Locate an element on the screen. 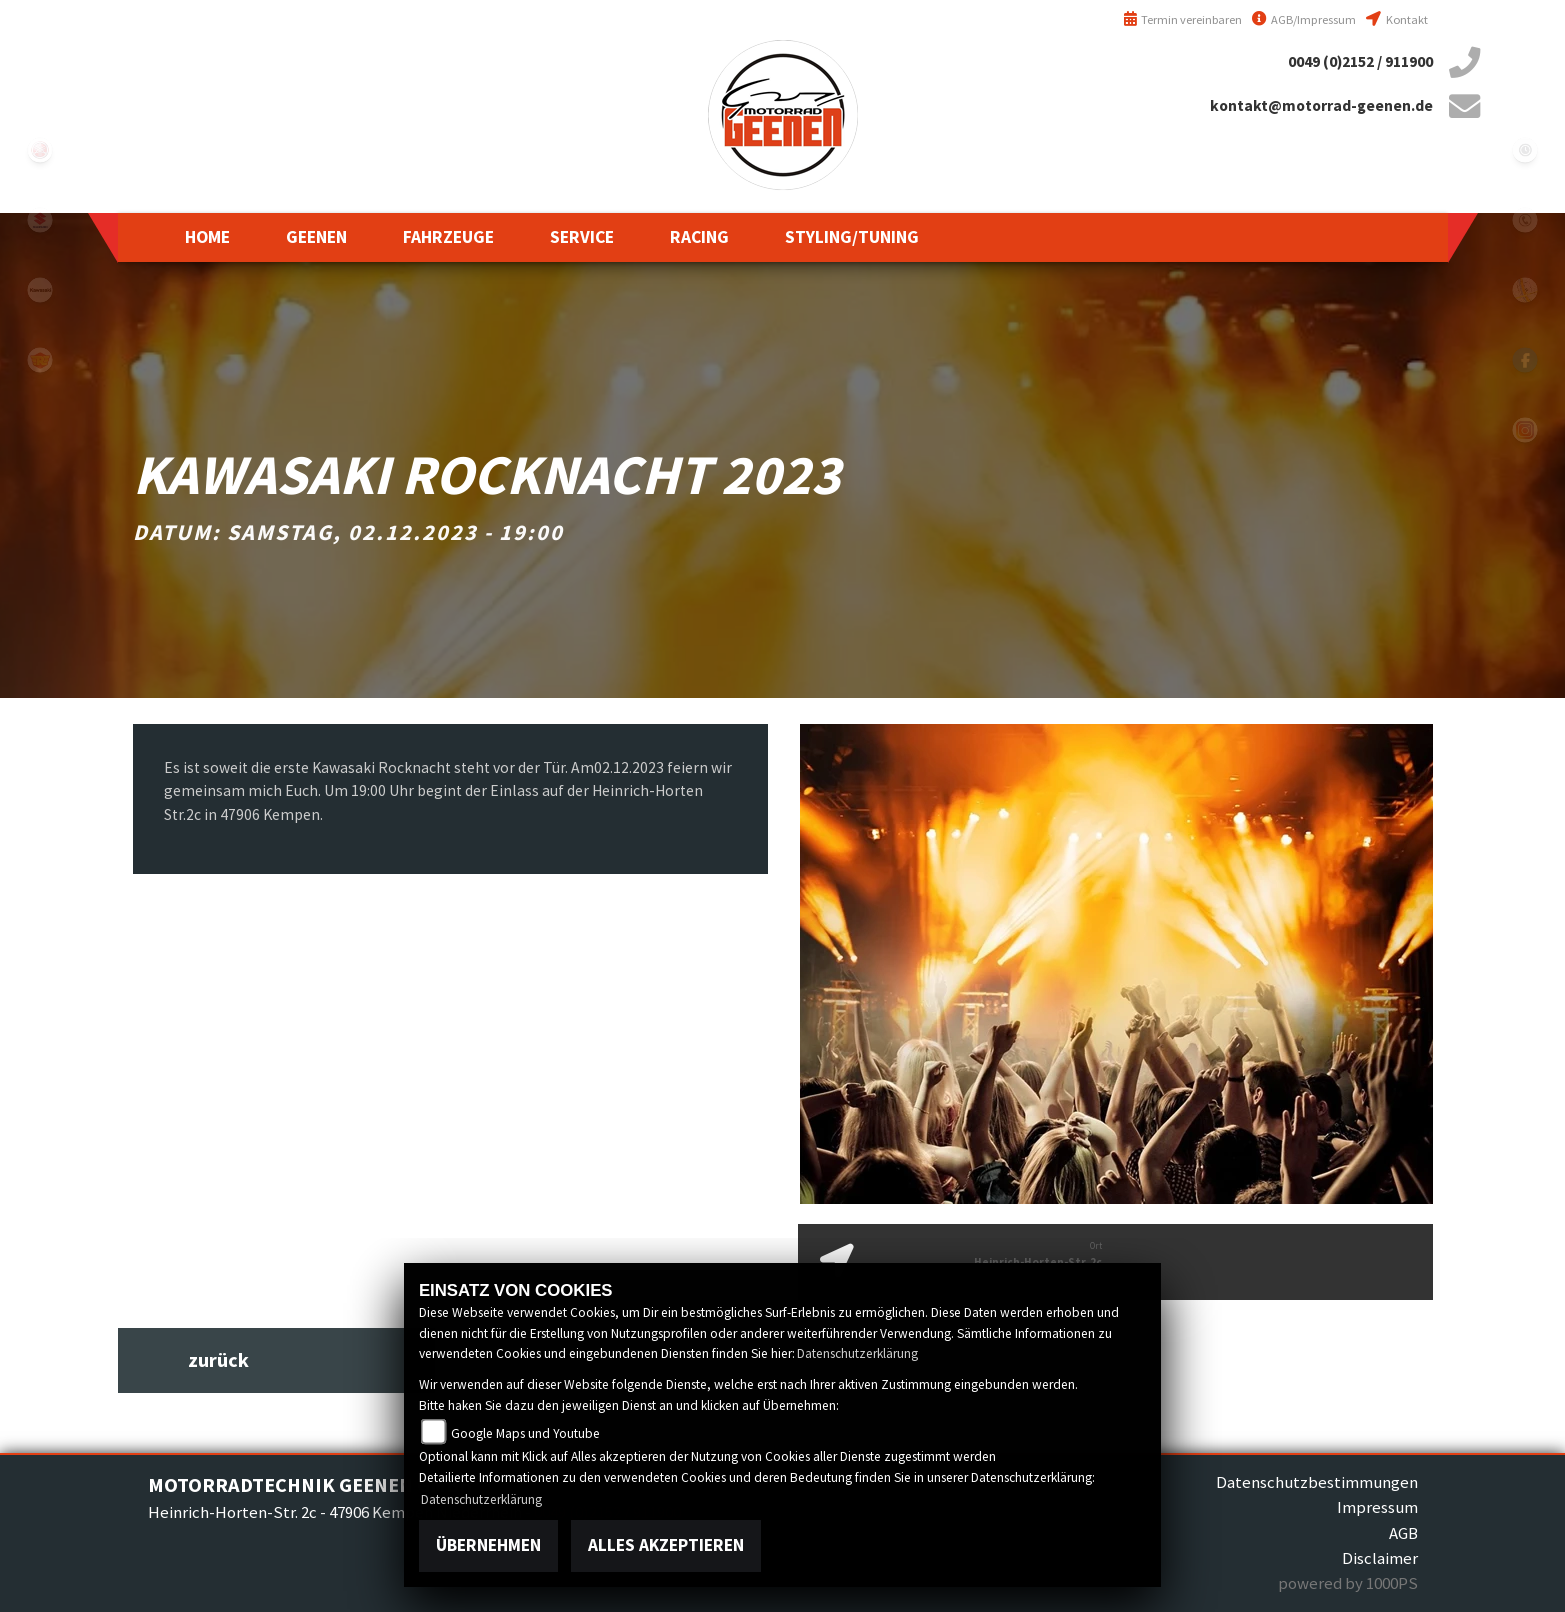  AGB/Impressum is located at coordinates (1304, 19).